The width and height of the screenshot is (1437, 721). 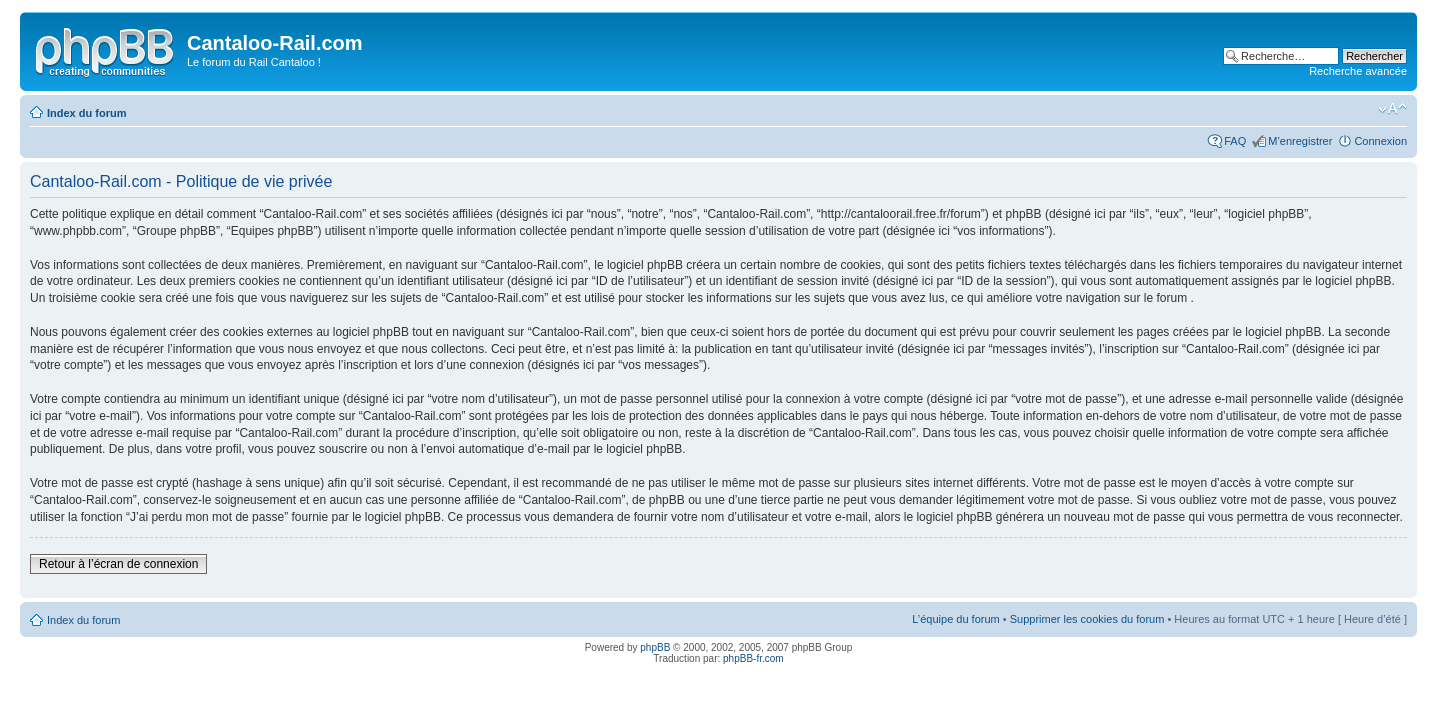 What do you see at coordinates (1300, 141) in the screenshot?
I see `M’enregistrer` at bounding box center [1300, 141].